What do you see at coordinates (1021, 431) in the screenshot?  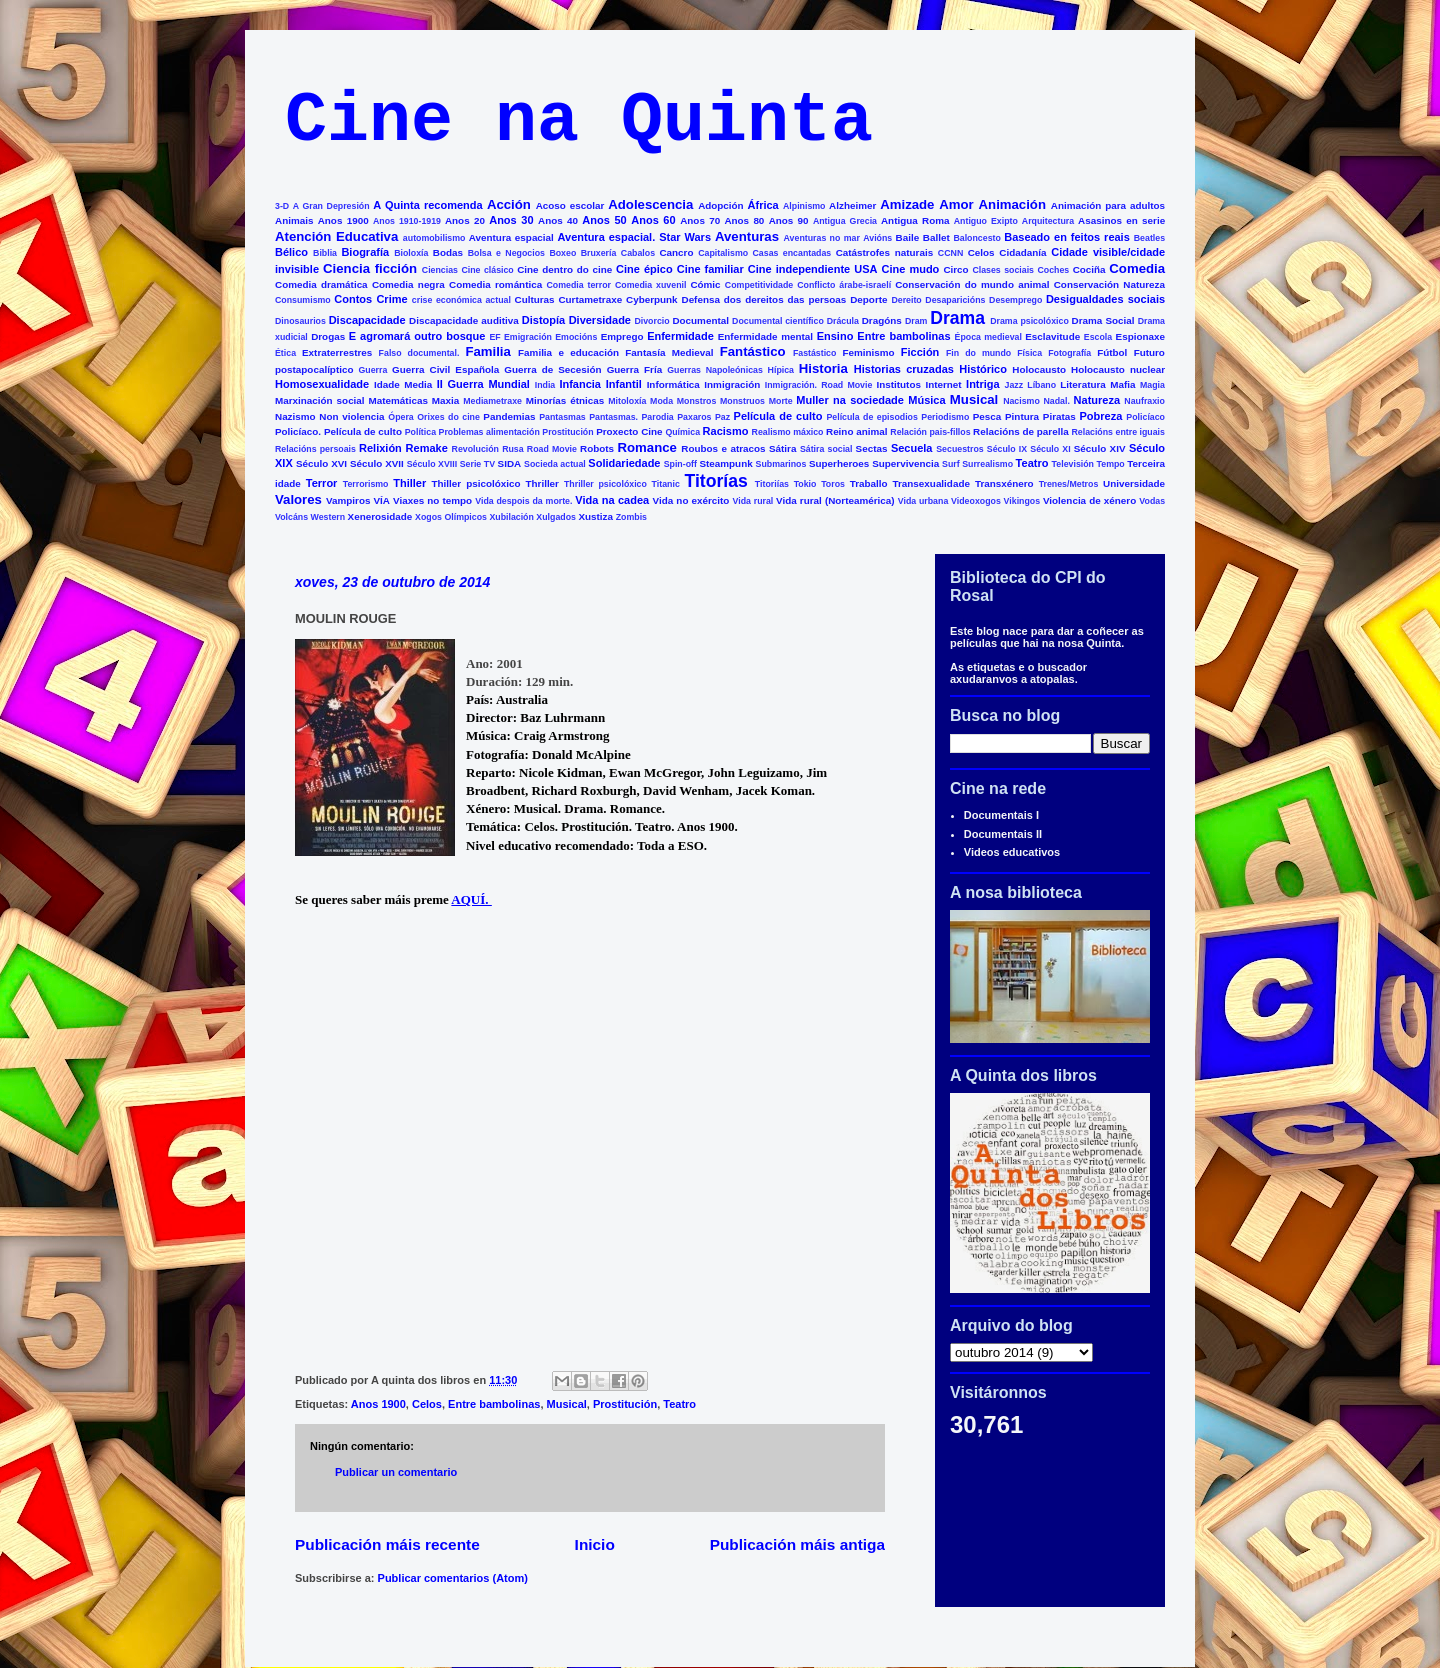 I see `Relacións de parella` at bounding box center [1021, 431].